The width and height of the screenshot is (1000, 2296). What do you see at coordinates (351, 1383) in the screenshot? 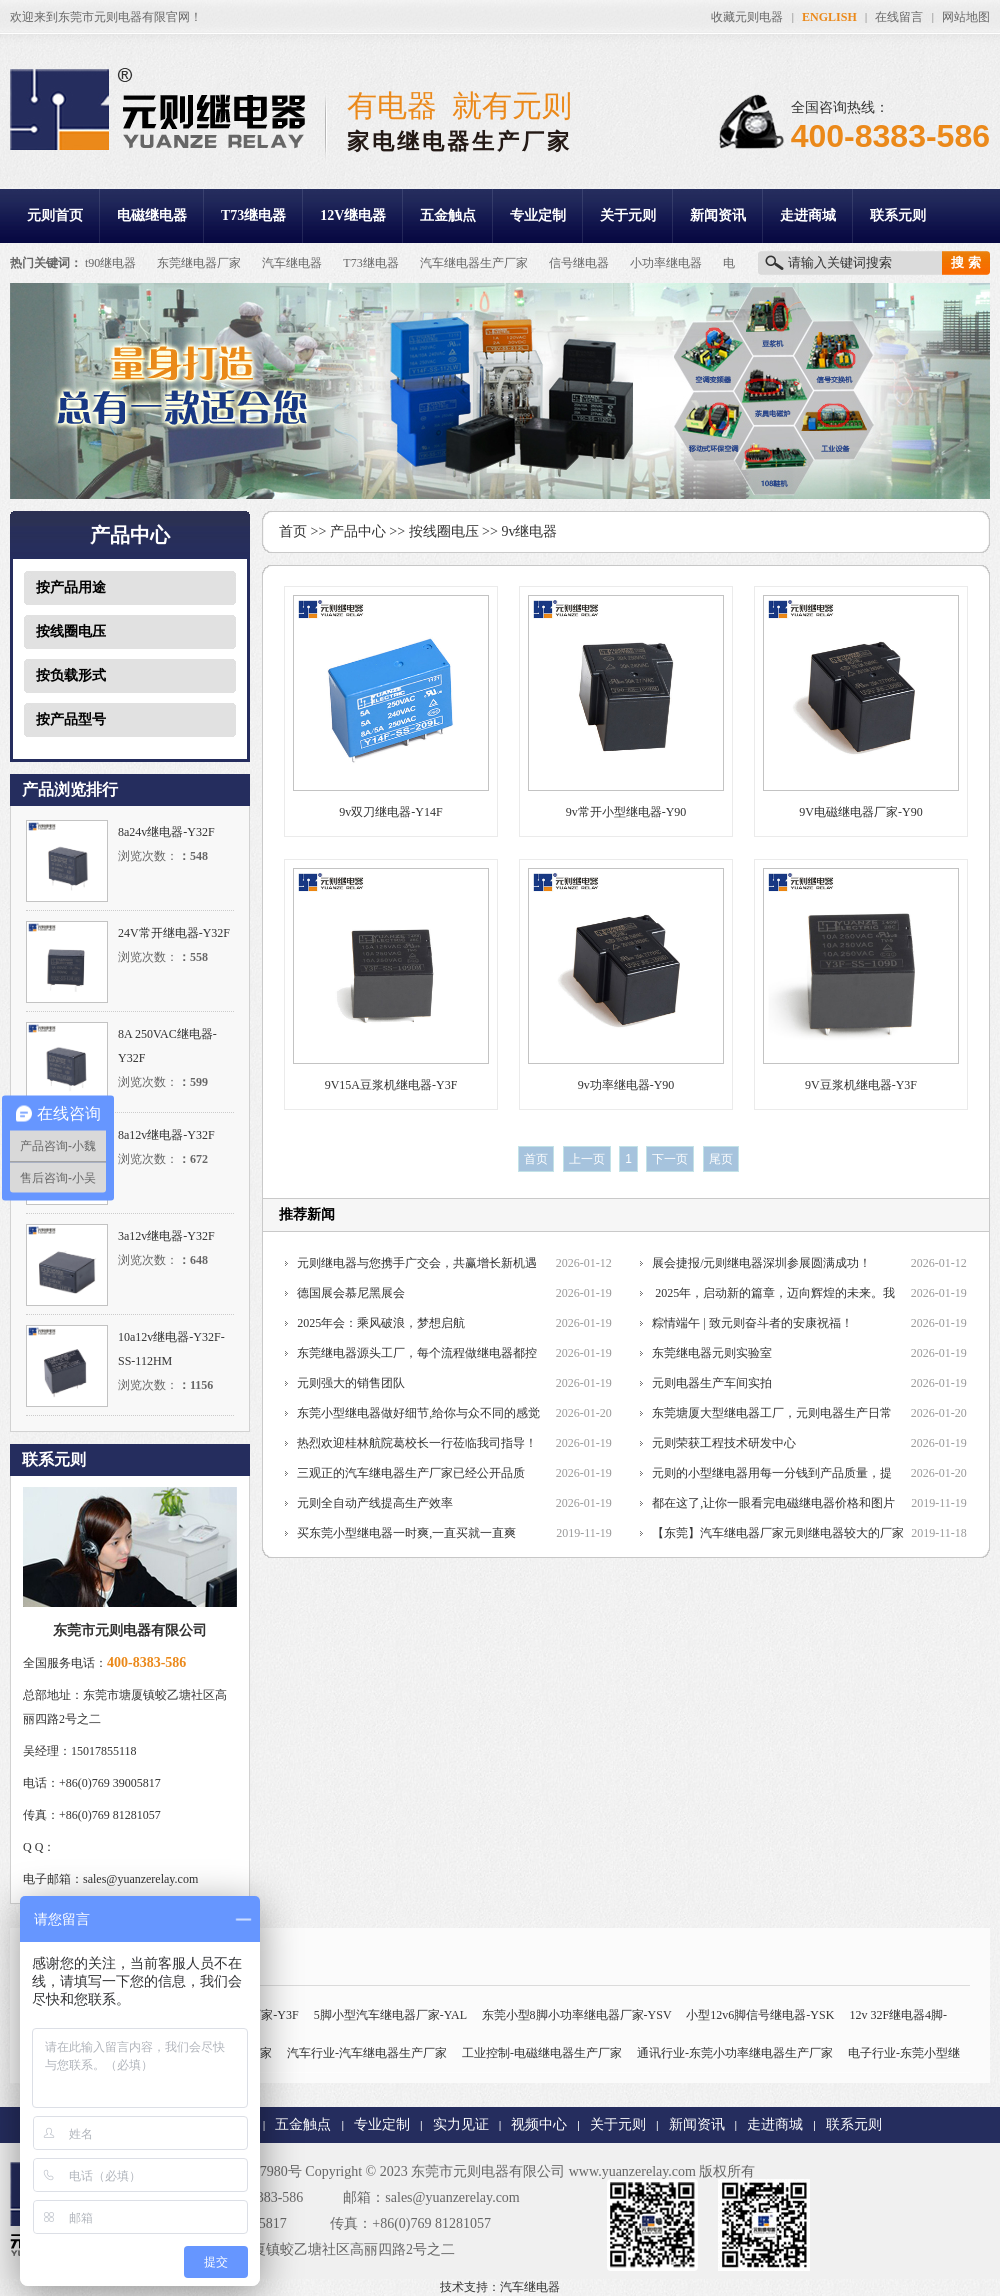
I see `元则强大的销售团队` at bounding box center [351, 1383].